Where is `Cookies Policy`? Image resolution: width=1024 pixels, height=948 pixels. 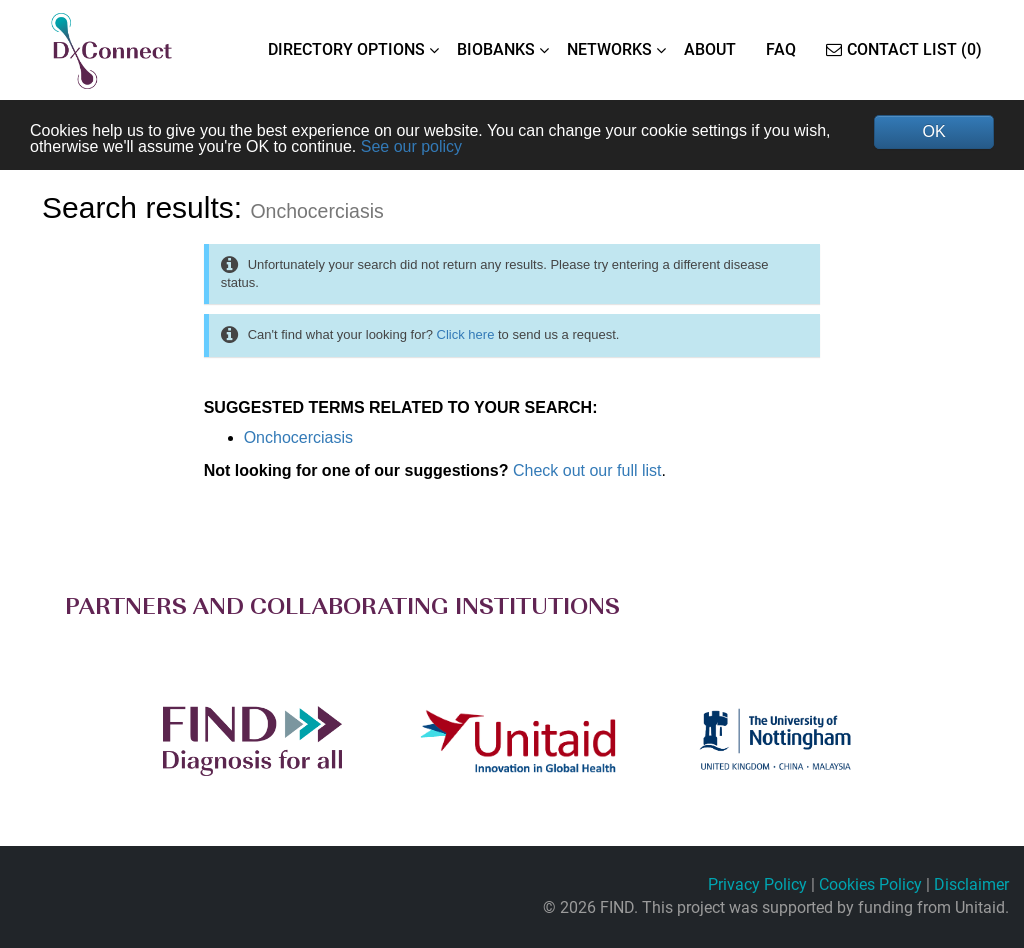
Cookies Policy is located at coordinates (870, 884).